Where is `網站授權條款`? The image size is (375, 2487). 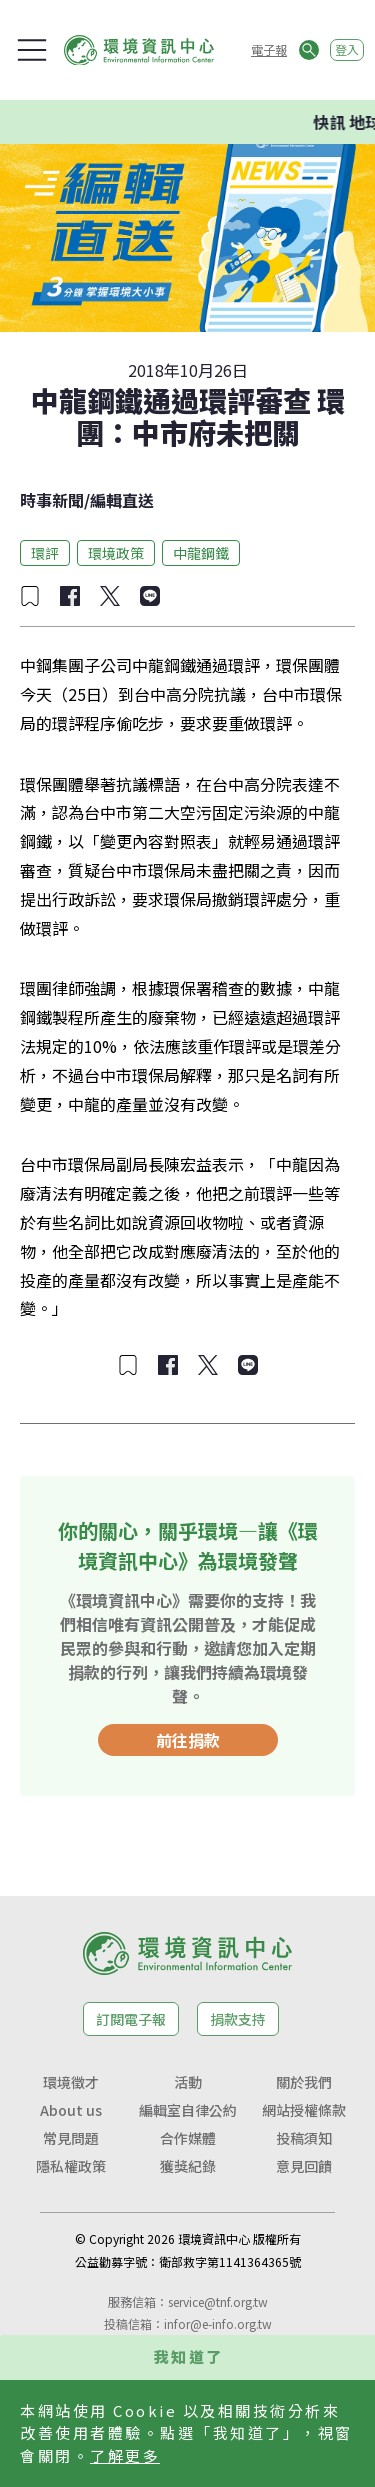 網站授權條款 is located at coordinates (304, 2110).